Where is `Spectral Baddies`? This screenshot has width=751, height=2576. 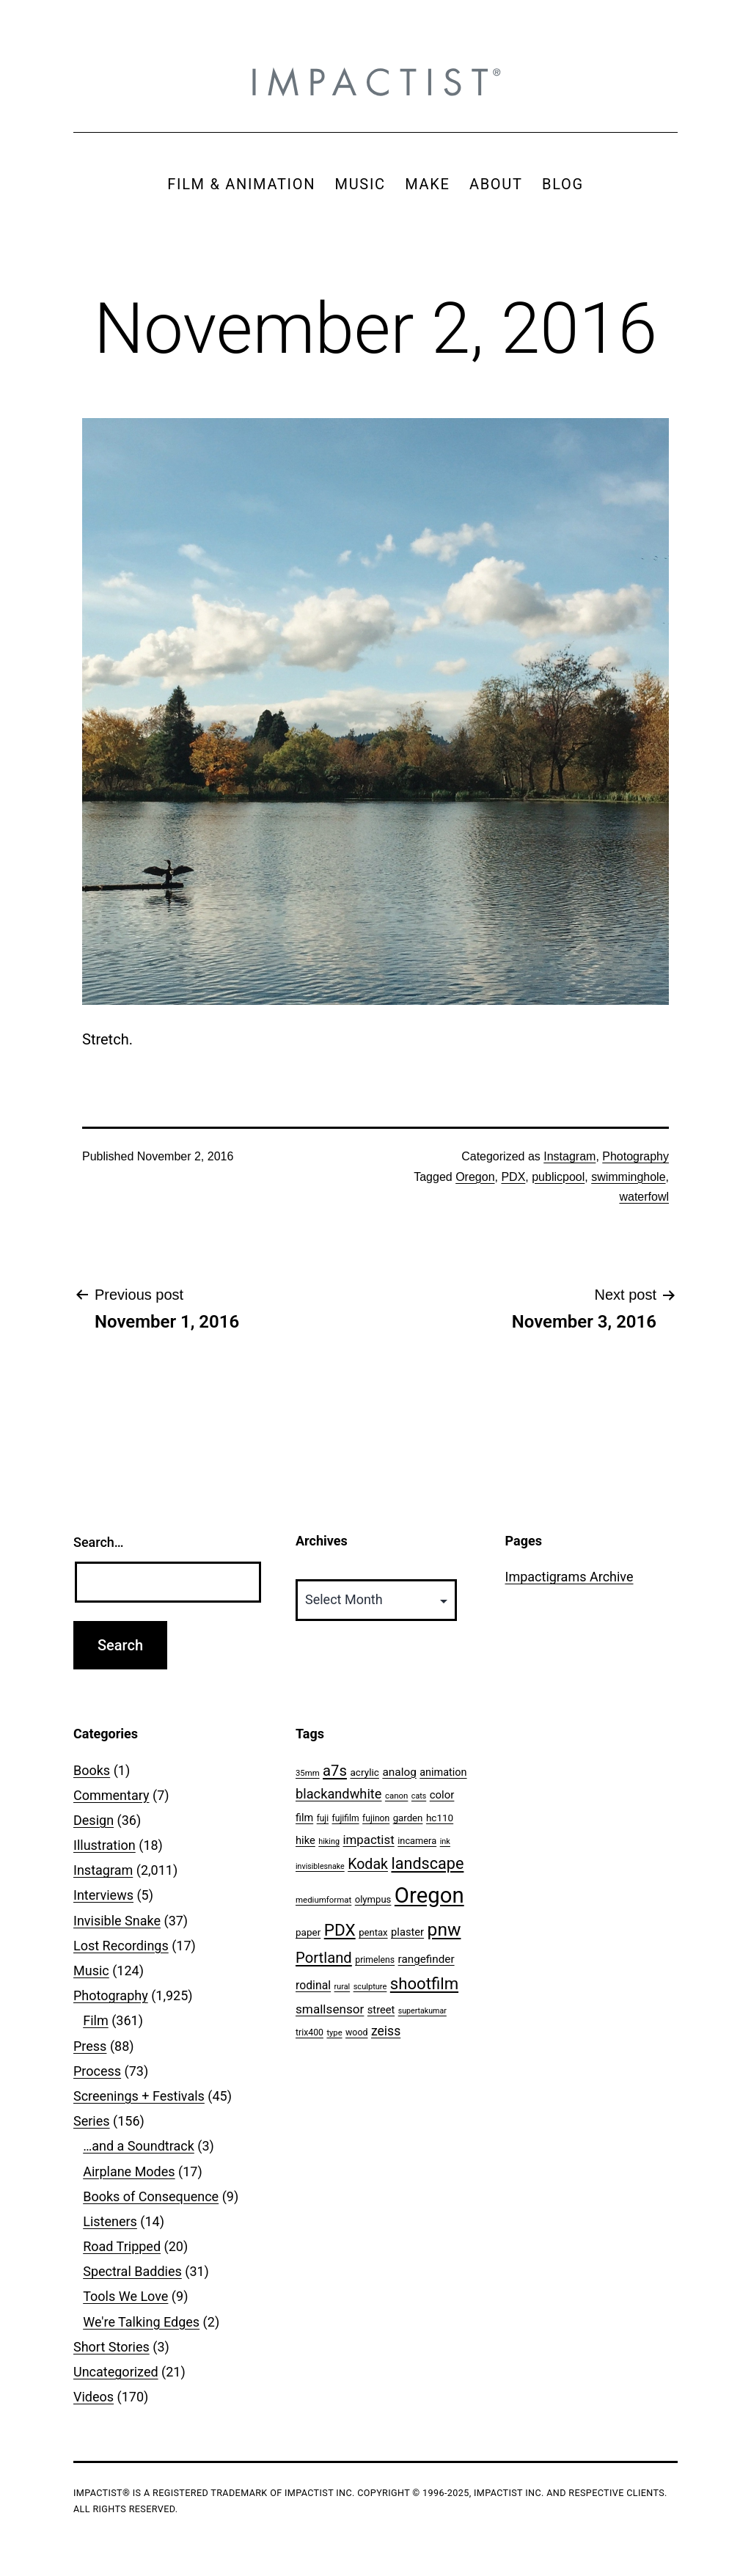 Spectral Baddies is located at coordinates (132, 2271).